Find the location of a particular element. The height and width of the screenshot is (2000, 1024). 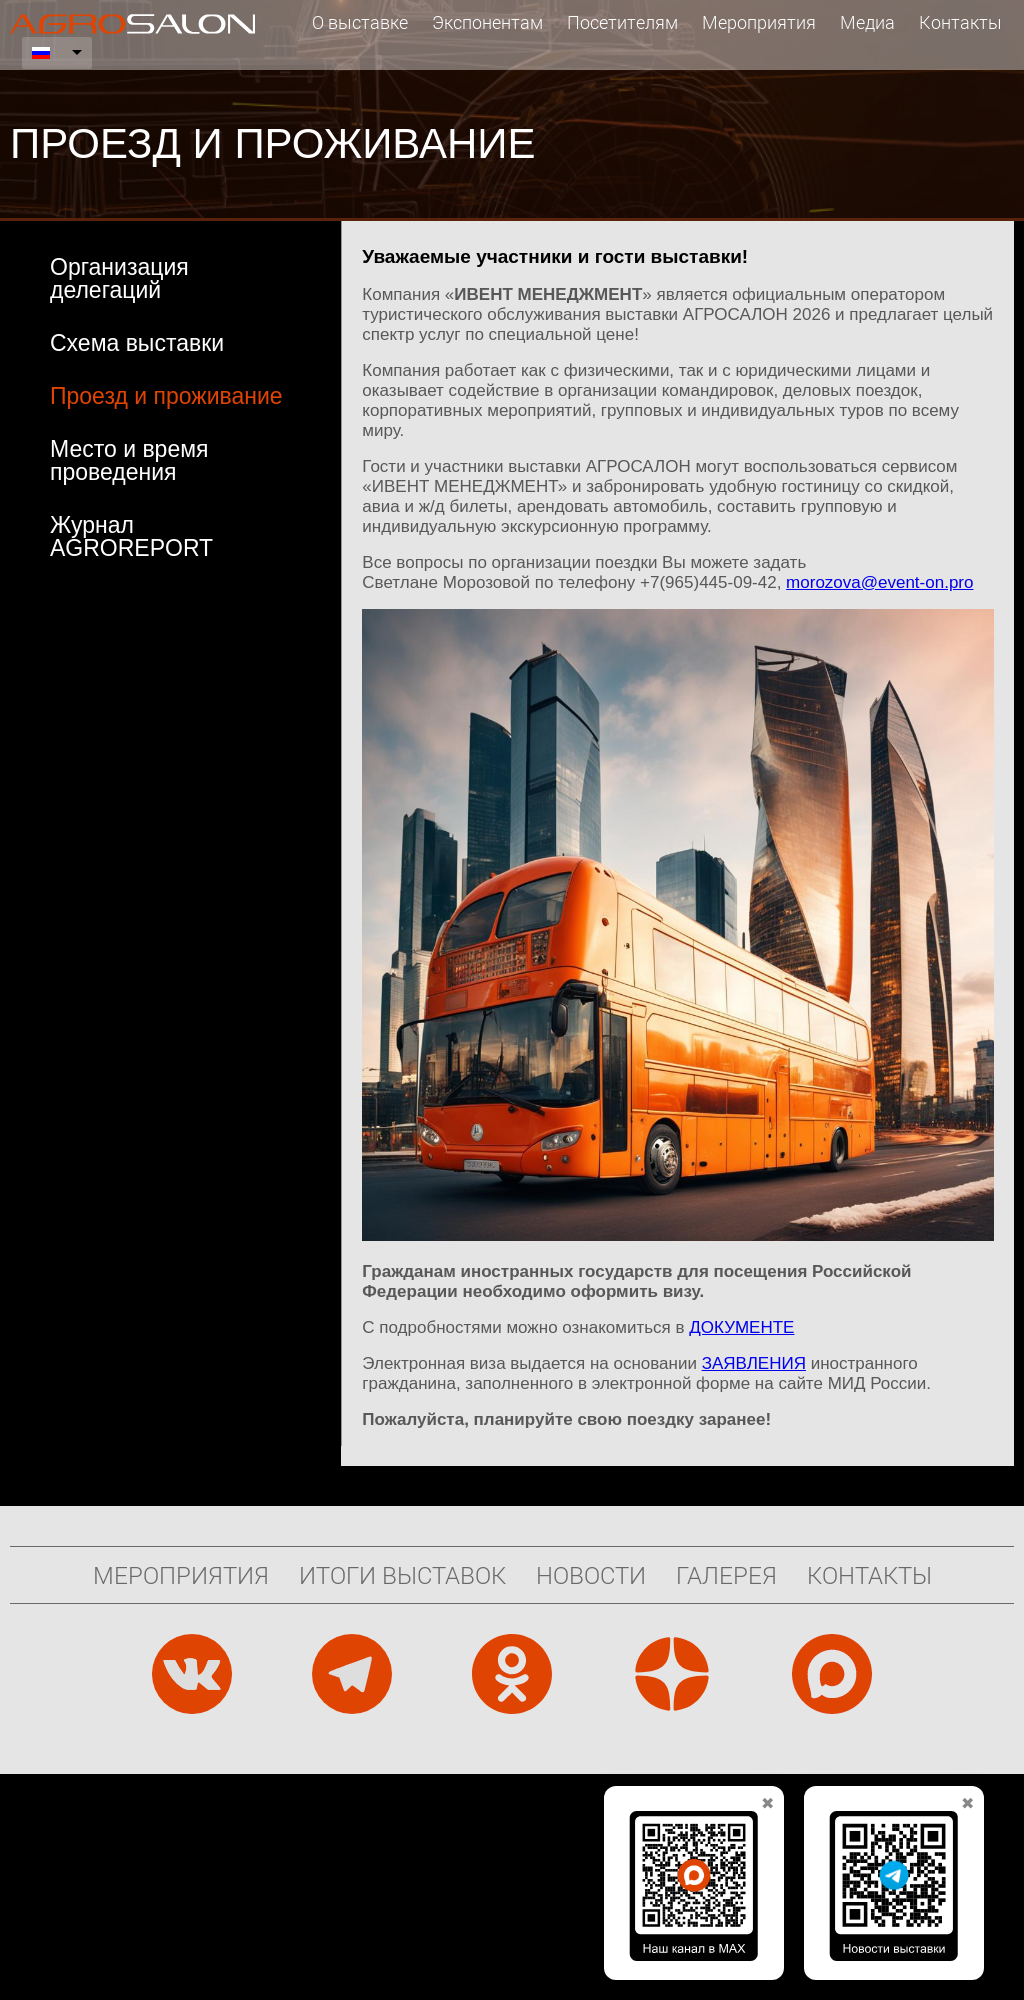

Мероприятия is located at coordinates (759, 22).